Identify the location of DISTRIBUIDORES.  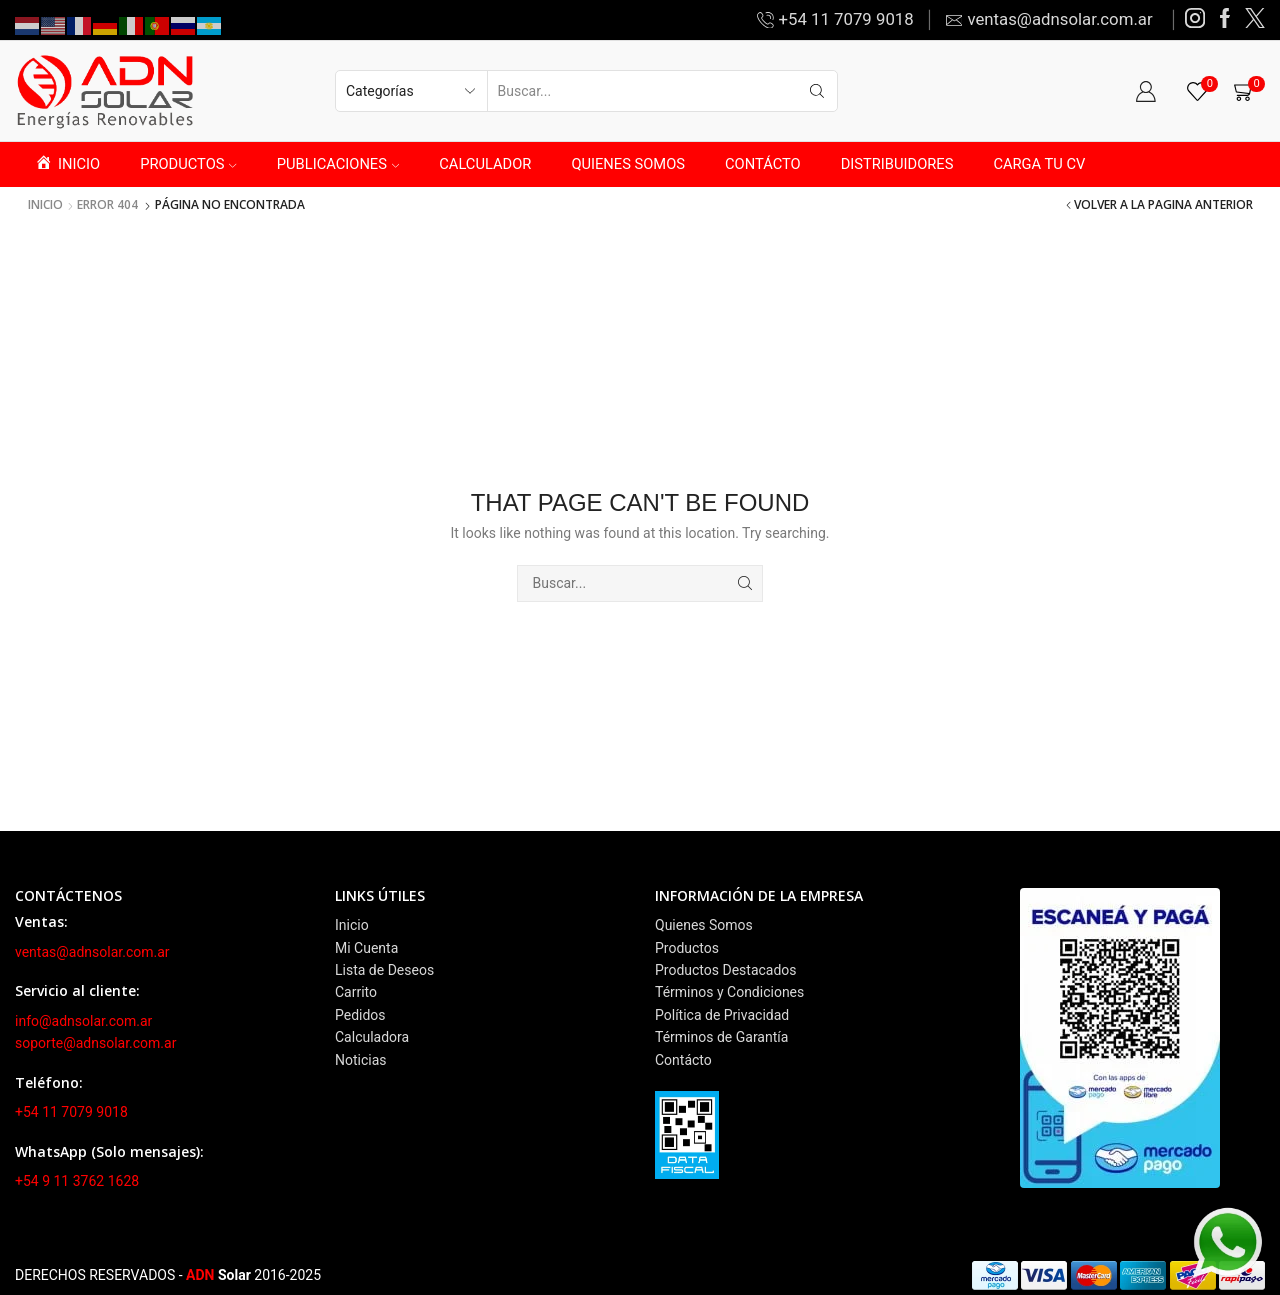
(897, 164).